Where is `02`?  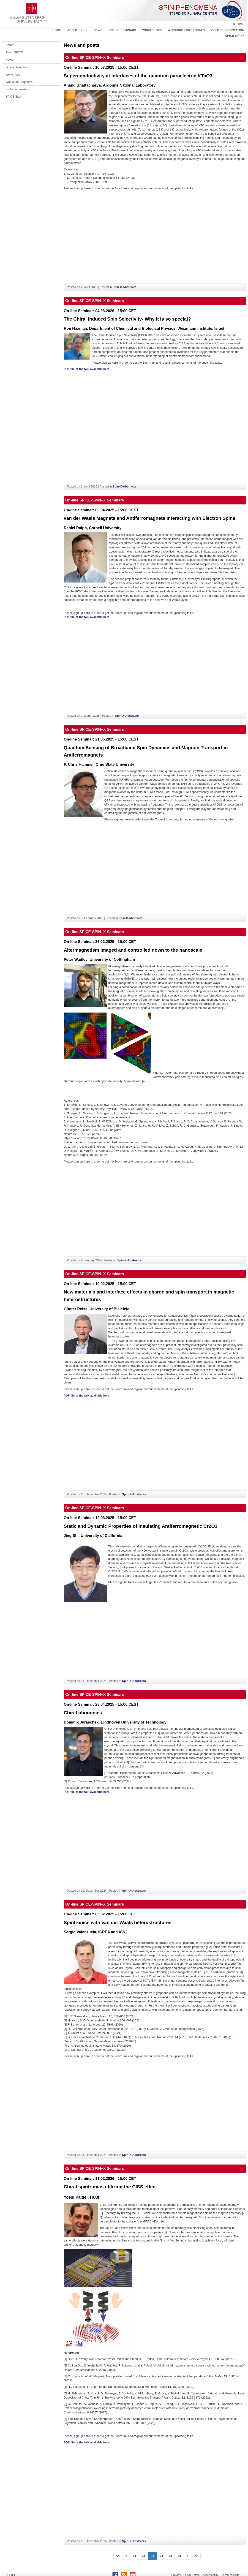
02 is located at coordinates (143, 2555).